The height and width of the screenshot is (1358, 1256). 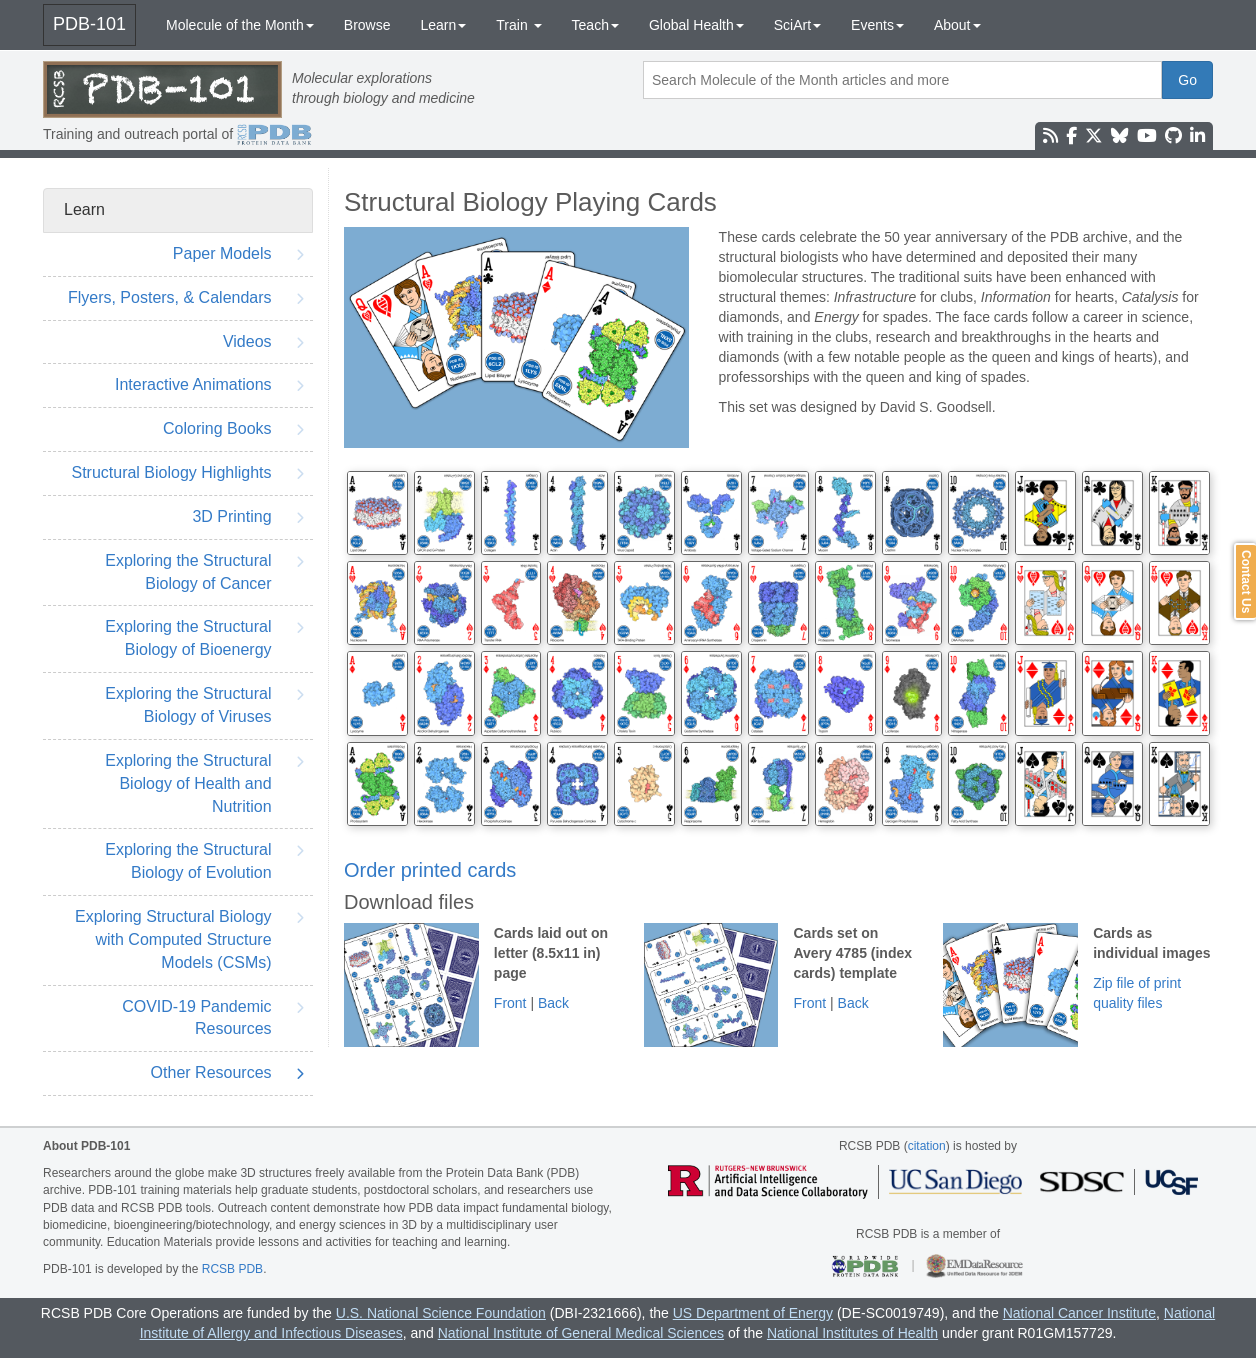 What do you see at coordinates (518, 25) in the screenshot?
I see `Train` at bounding box center [518, 25].